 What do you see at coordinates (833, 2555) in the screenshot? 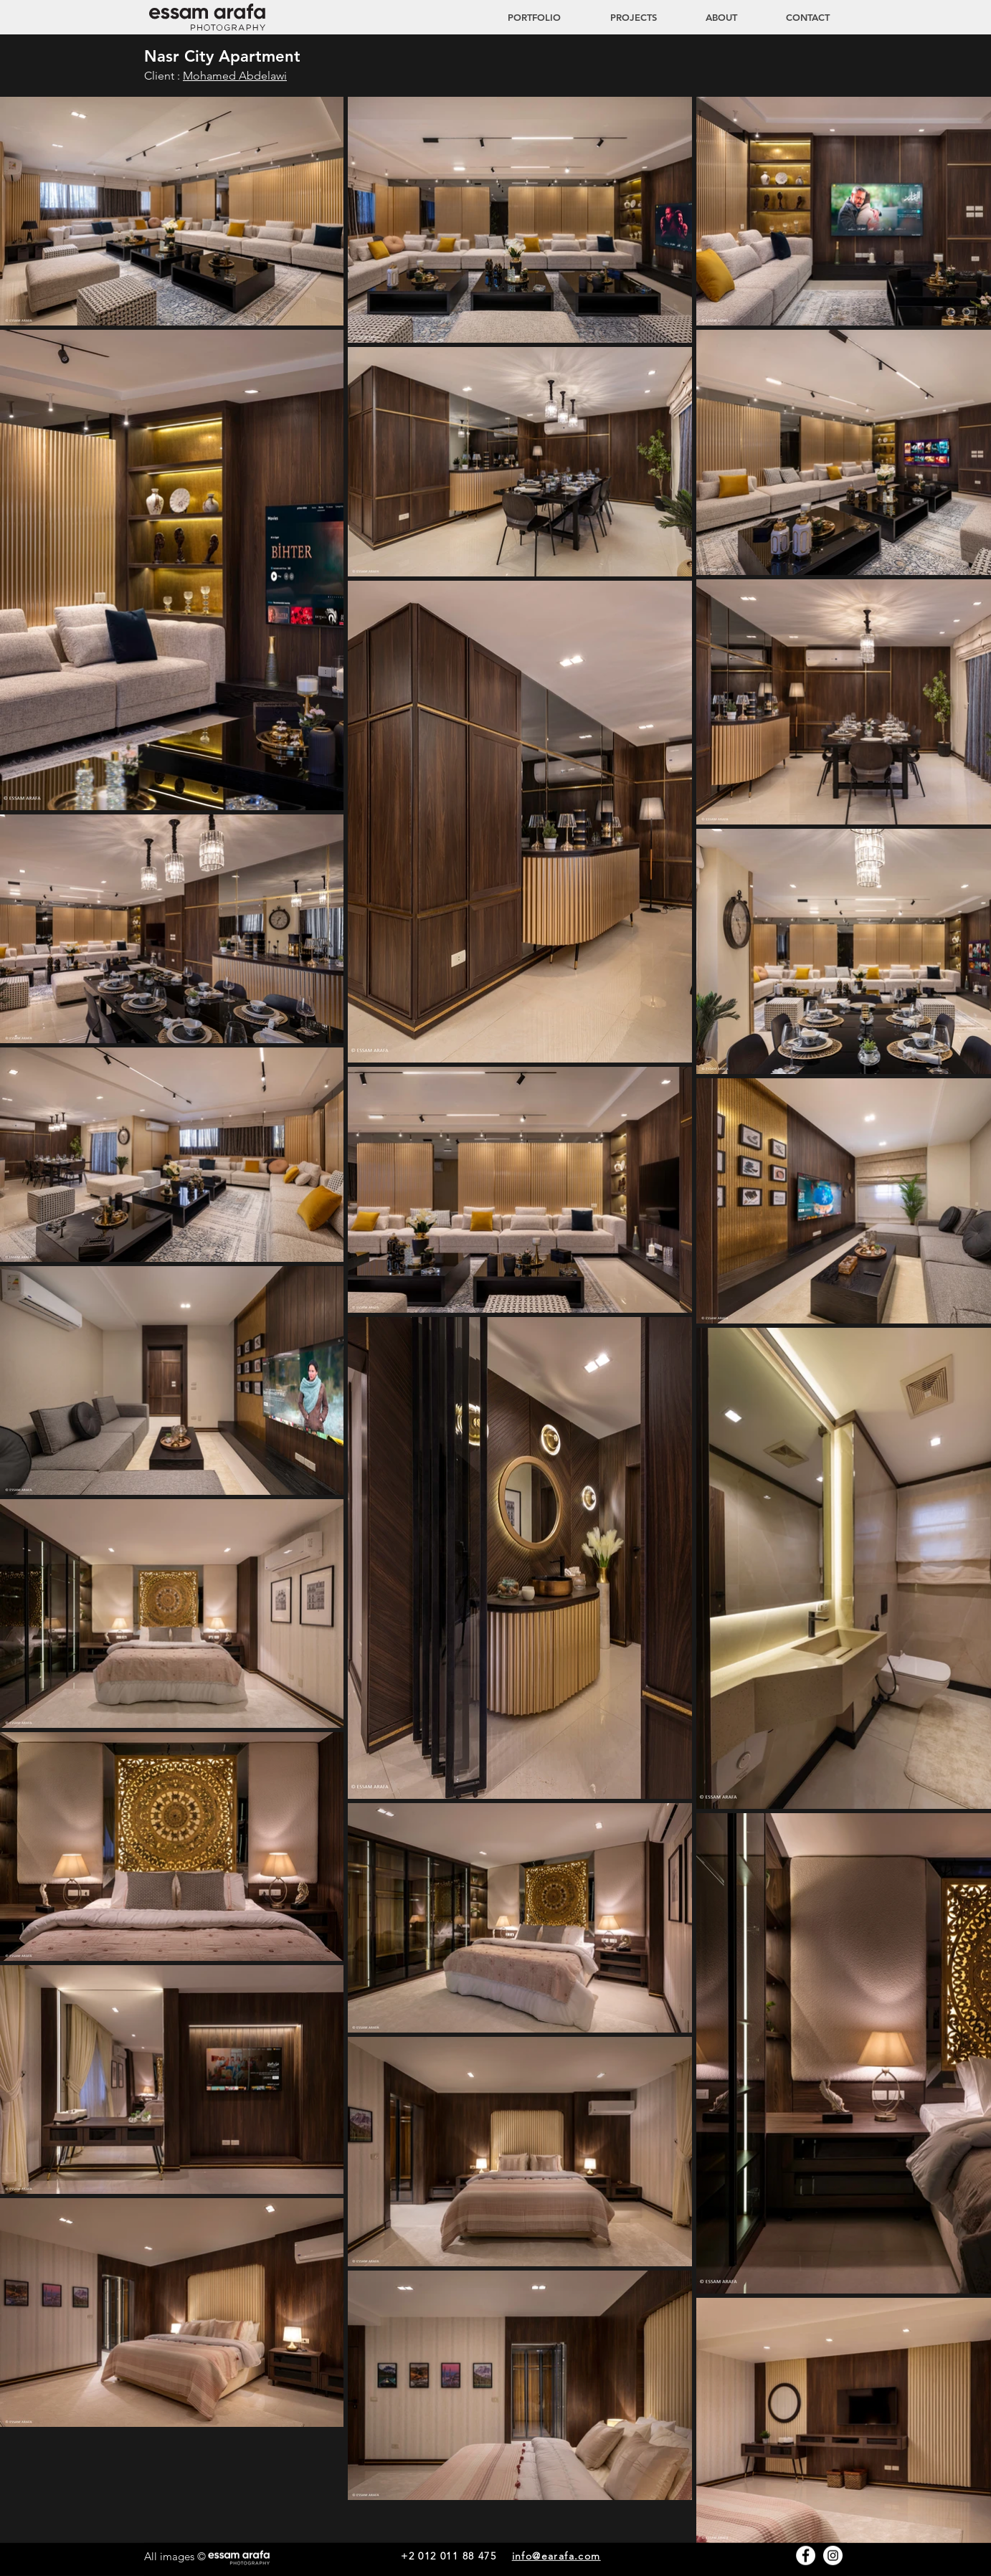
I see `[Instagram - White Circle]` at bounding box center [833, 2555].